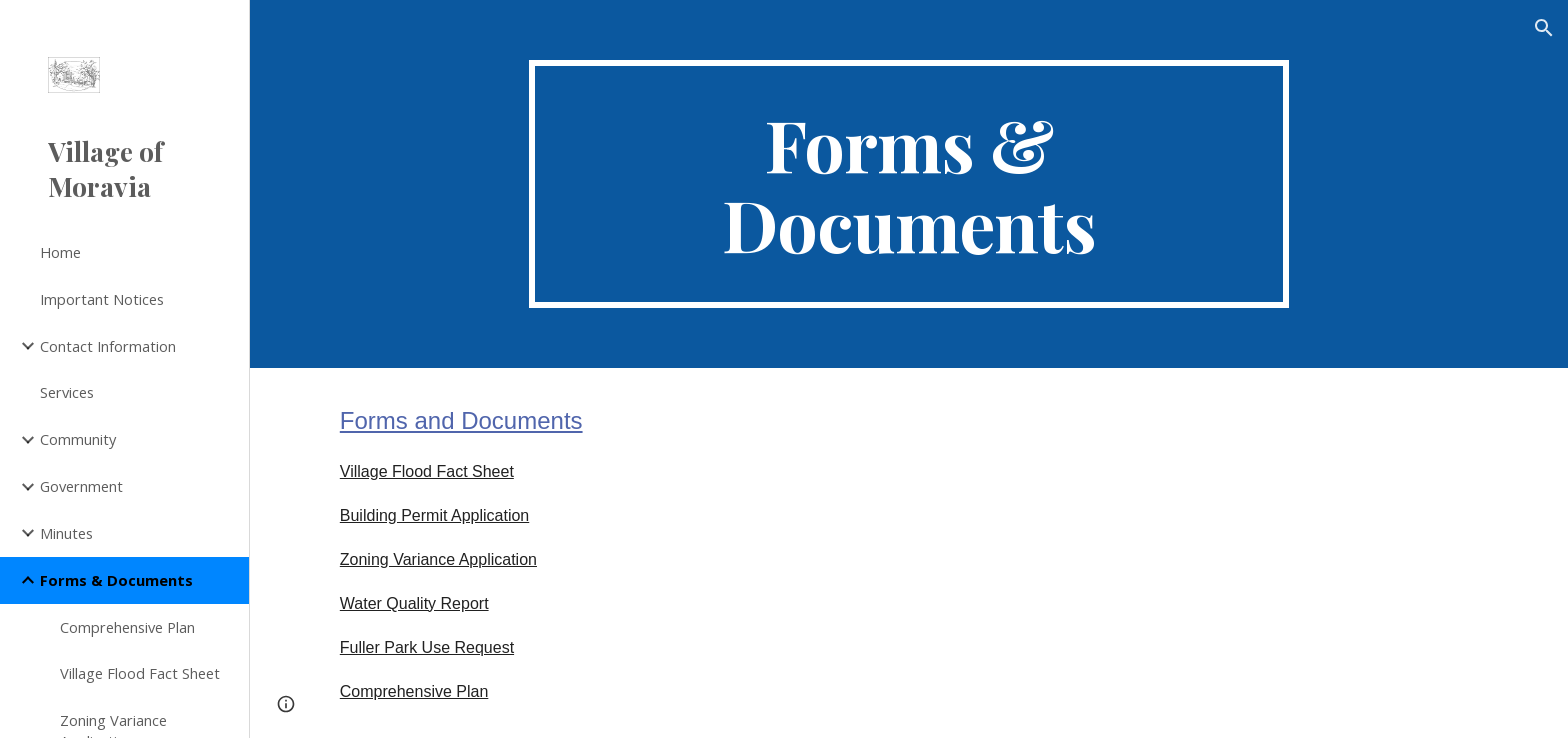 Image resolution: width=1568 pixels, height=738 pixels. I want to click on Government [link], so click(81, 486).